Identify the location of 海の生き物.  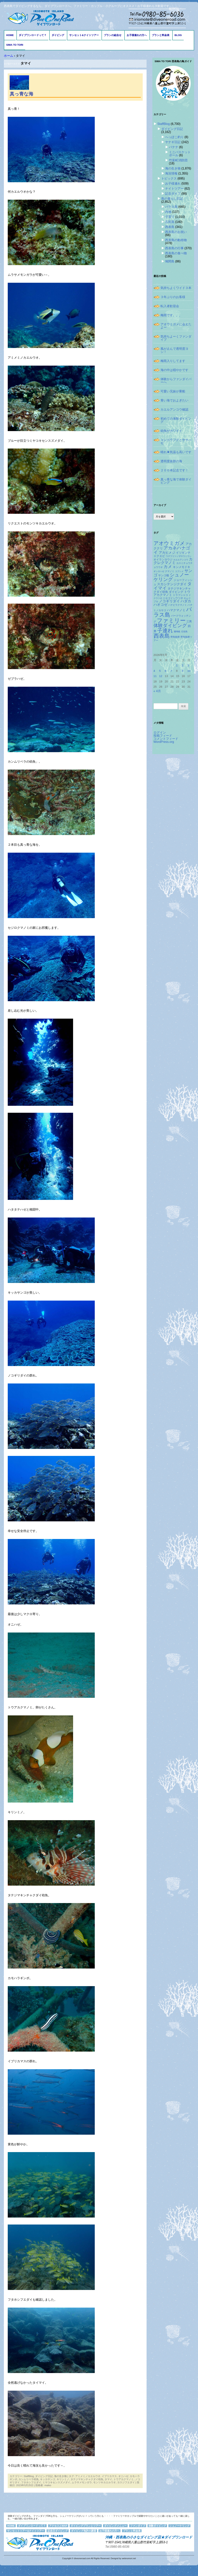
(60, 2476).